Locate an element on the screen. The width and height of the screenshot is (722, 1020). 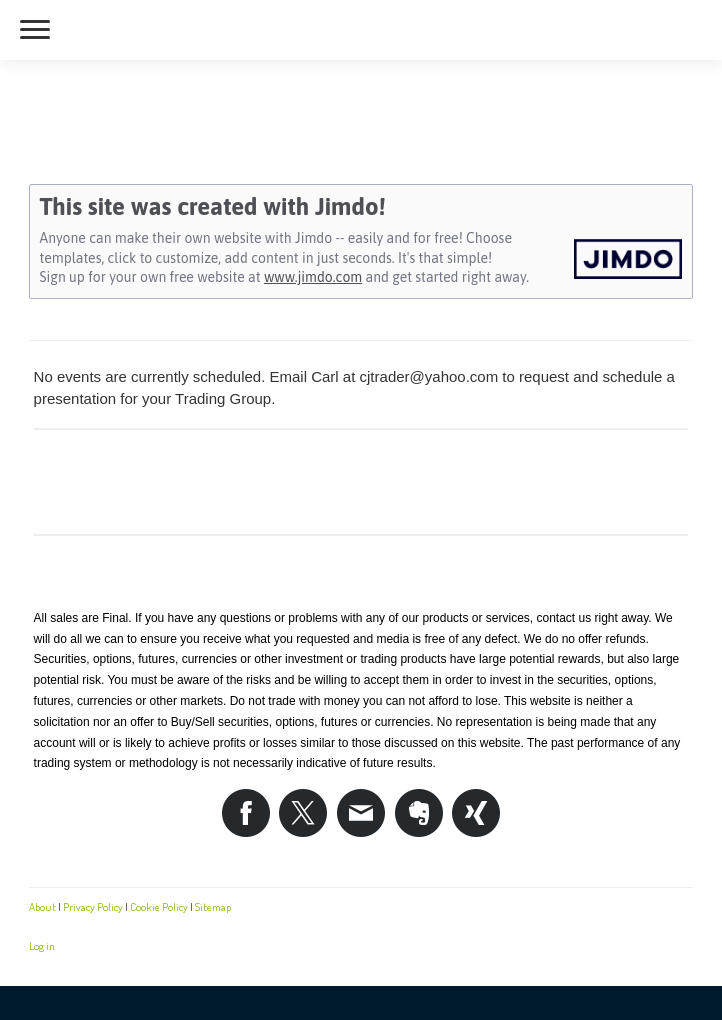
www.jimdo.com is located at coordinates (313, 277).